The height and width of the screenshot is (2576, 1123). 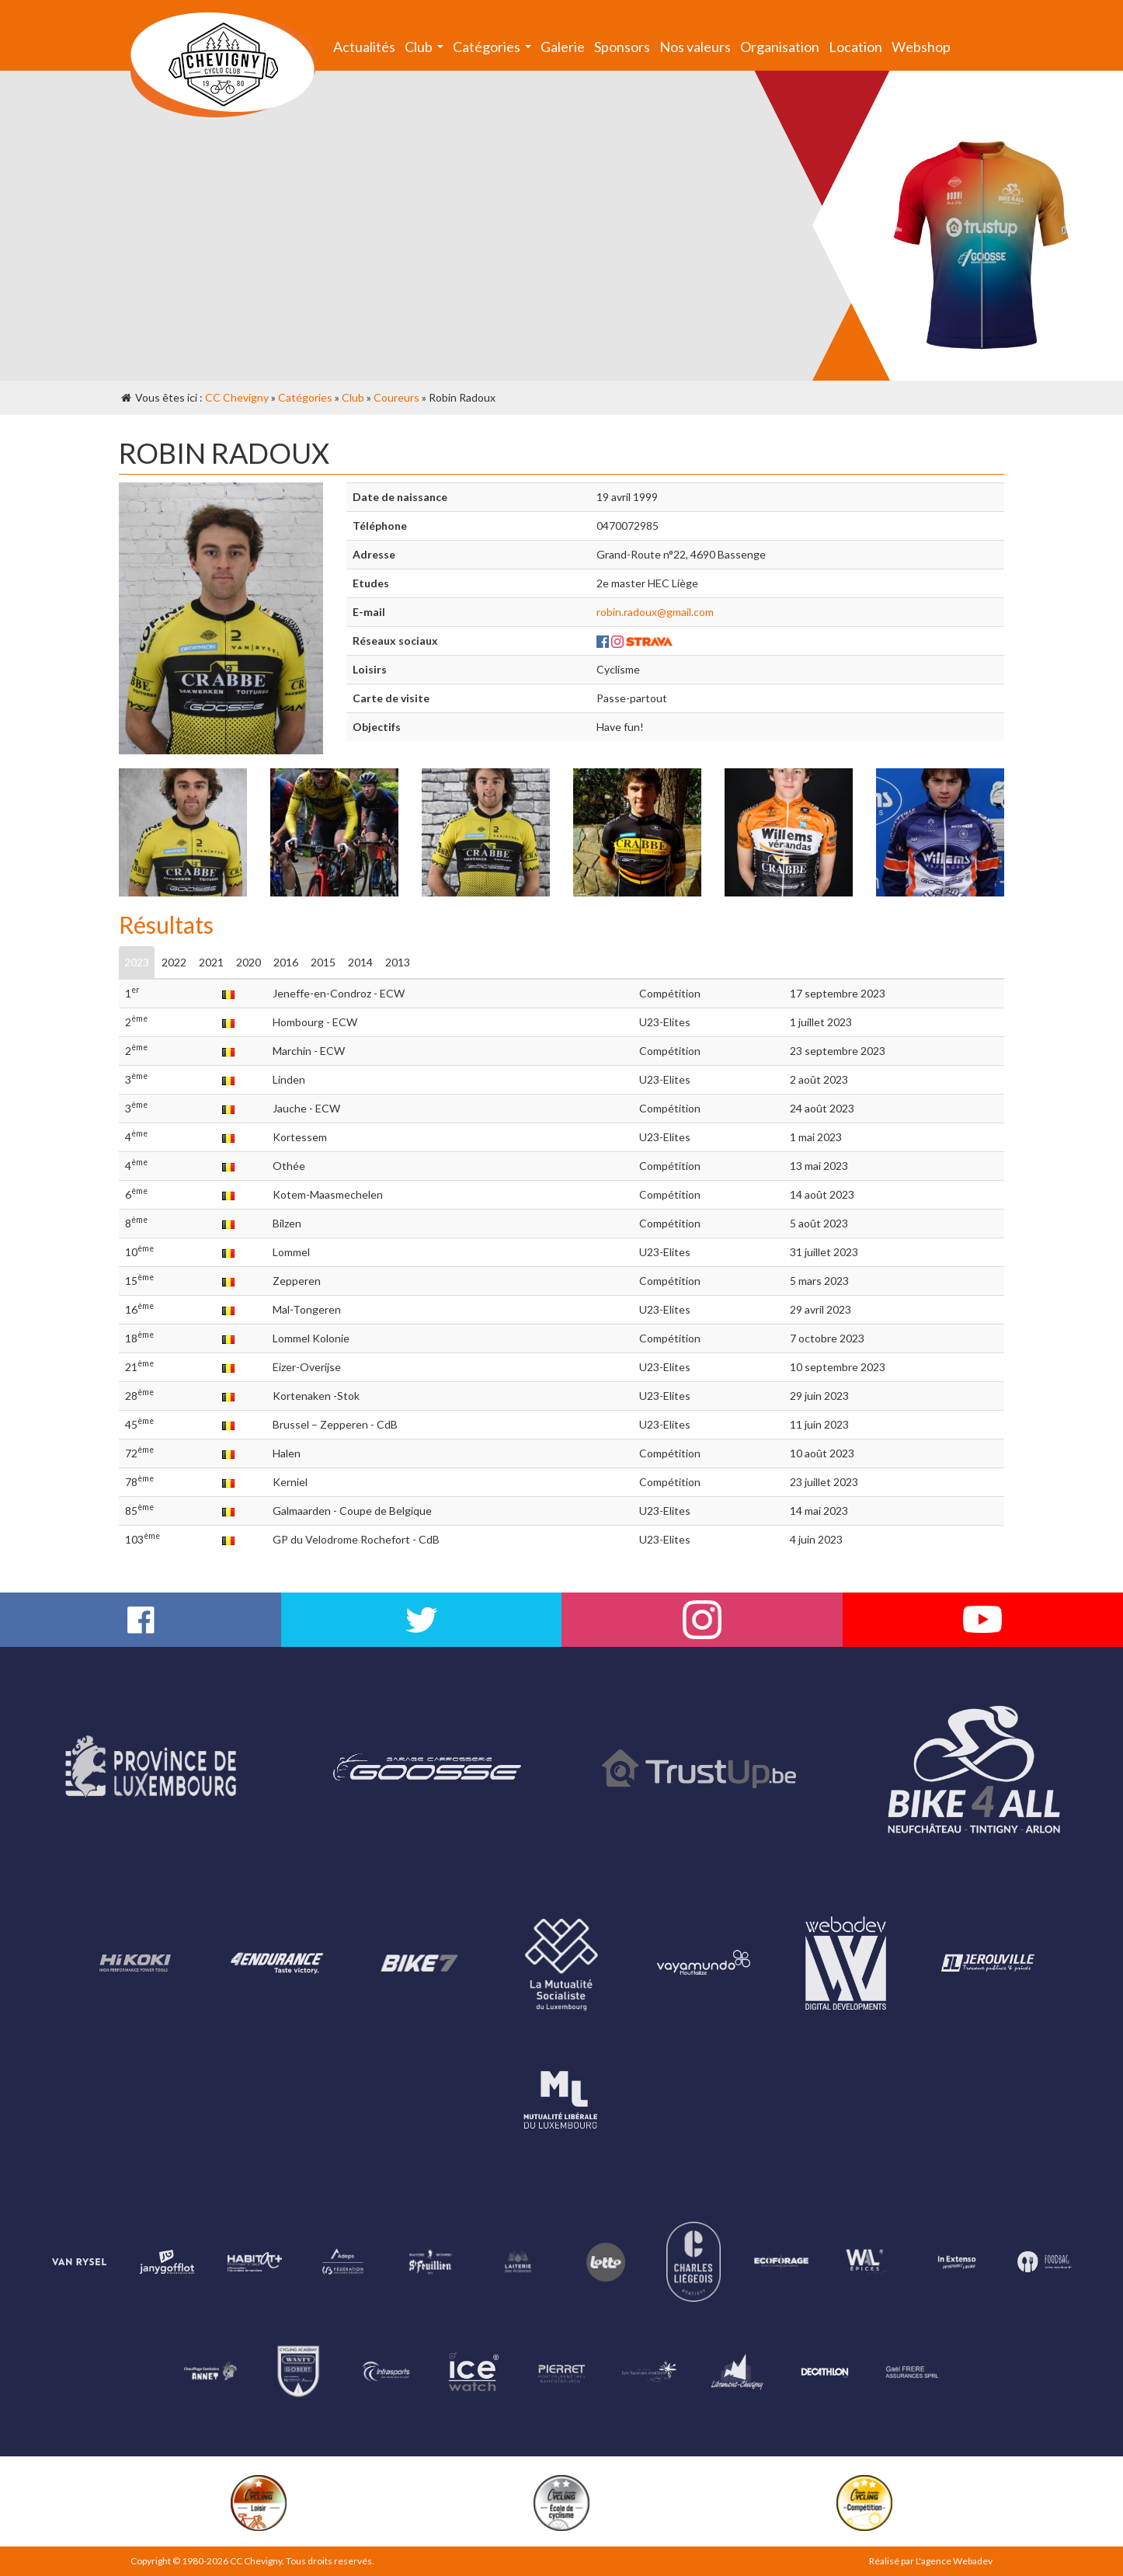 I want to click on Organisation, so click(x=779, y=46).